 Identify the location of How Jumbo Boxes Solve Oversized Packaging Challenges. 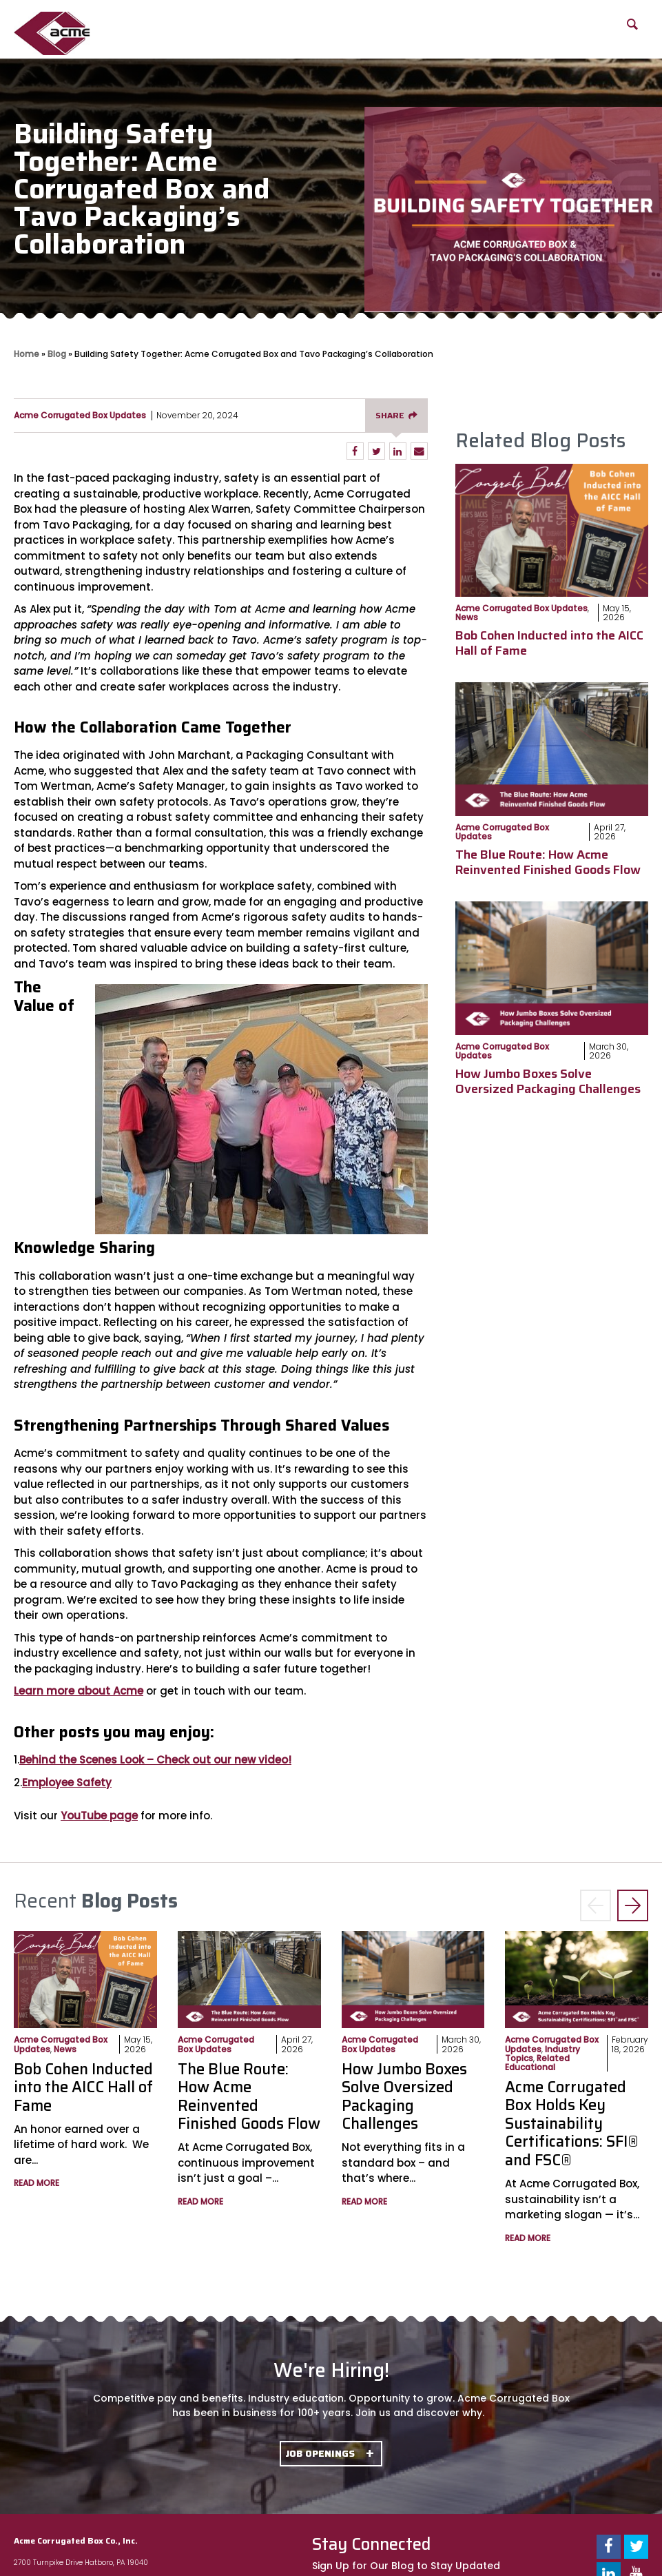
(548, 1081).